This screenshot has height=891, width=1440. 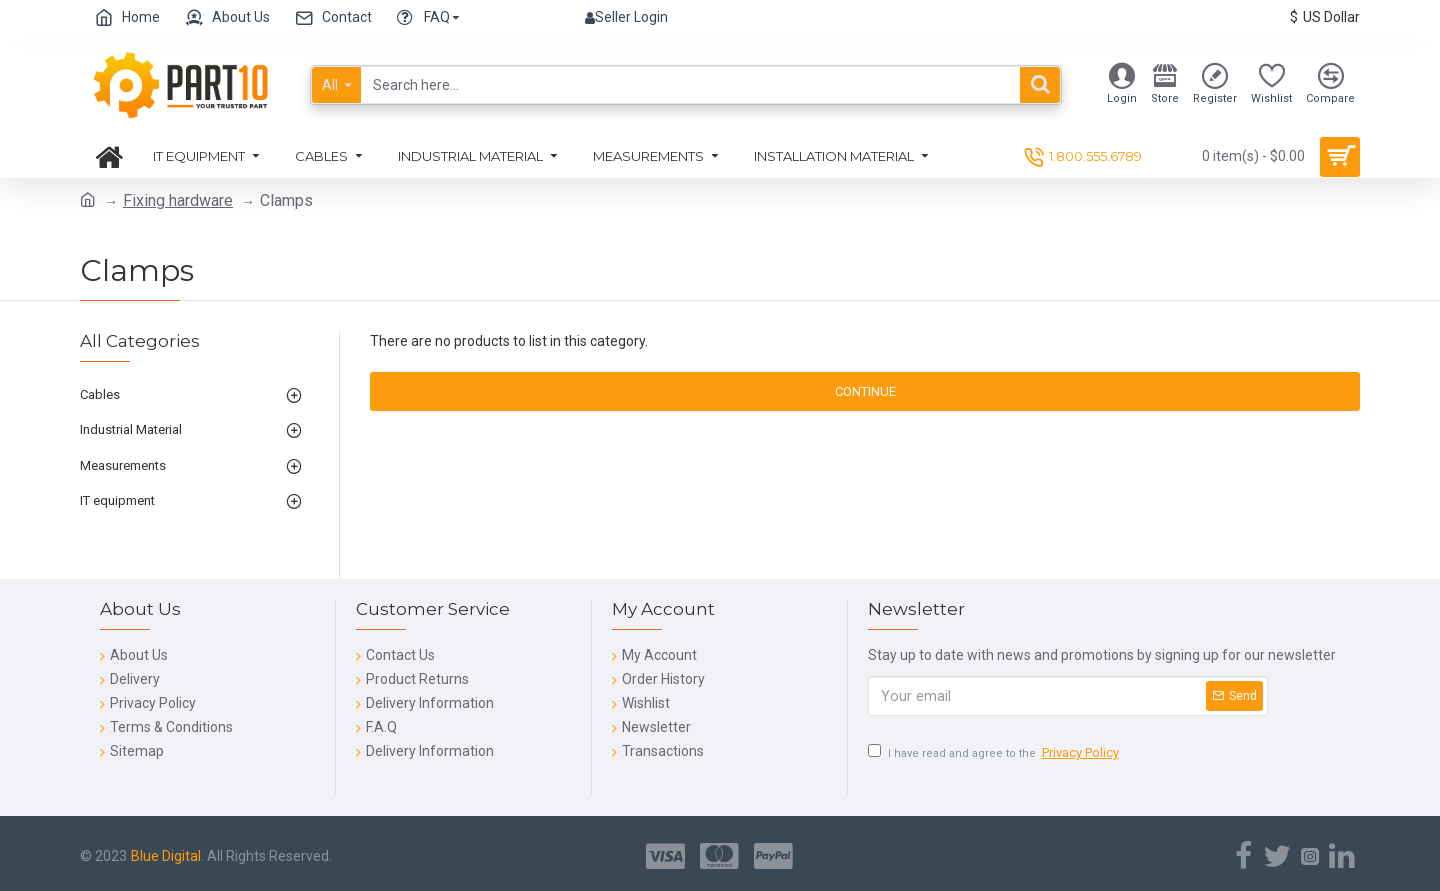 I want to click on Fixing hardware, so click(x=178, y=200).